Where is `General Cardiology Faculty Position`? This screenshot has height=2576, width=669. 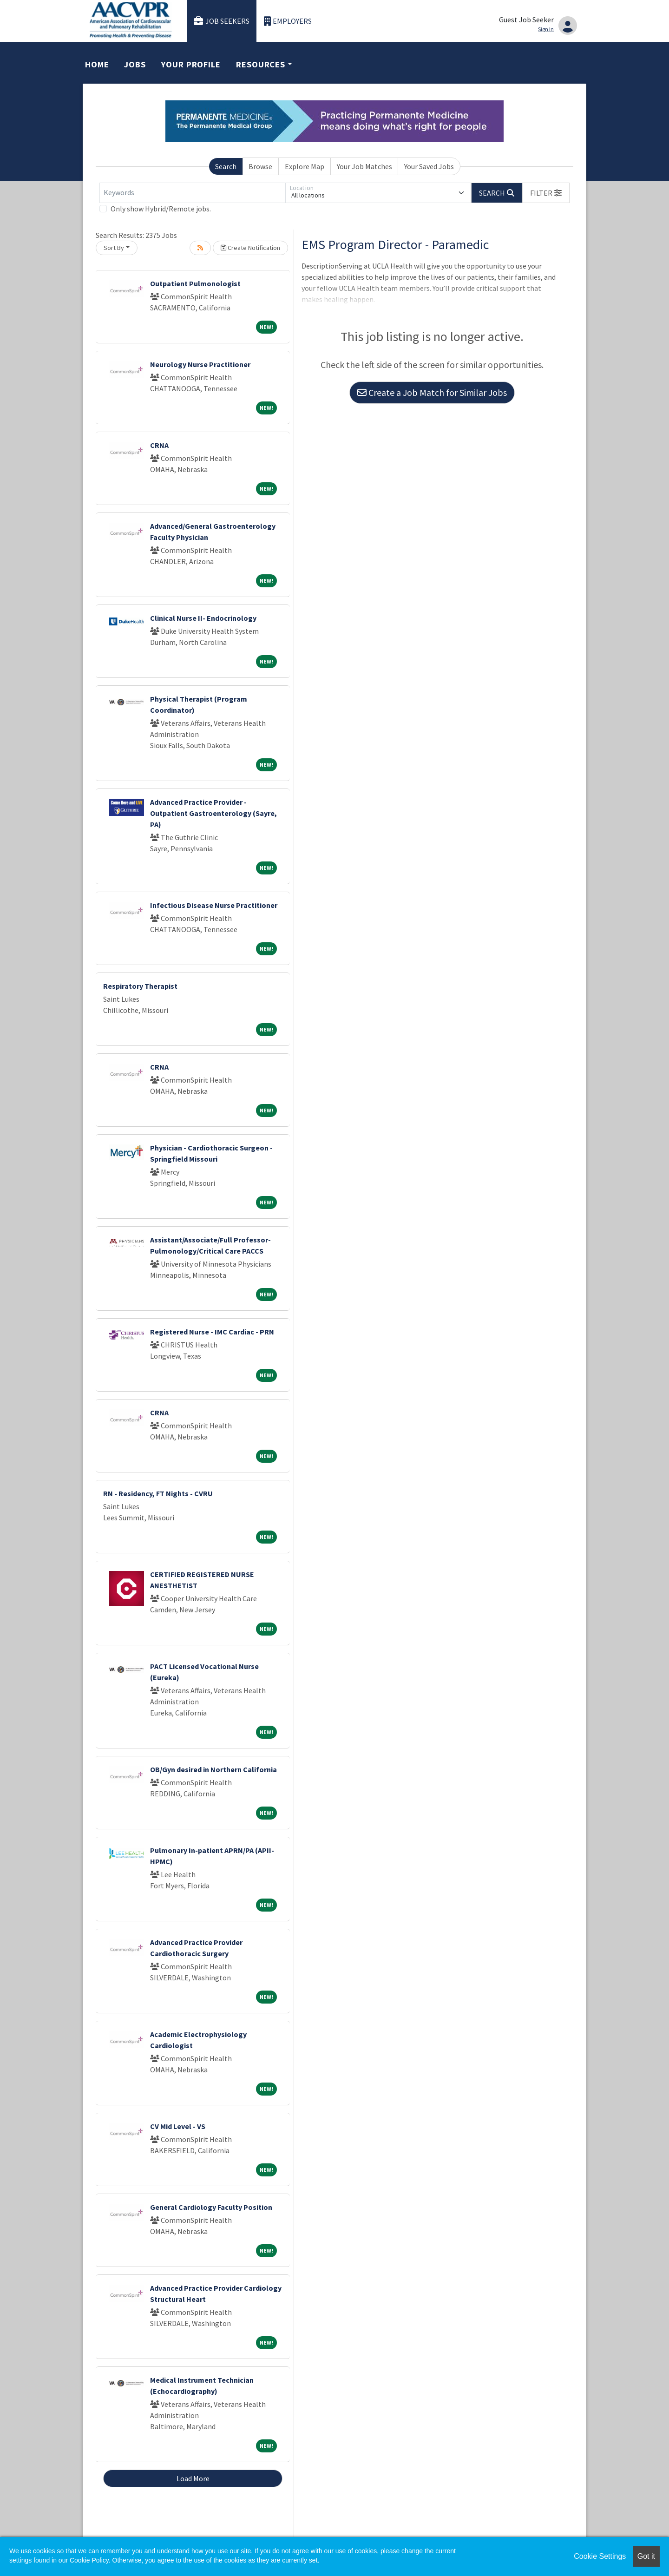 General Cardiology Faculty Position is located at coordinates (211, 2207).